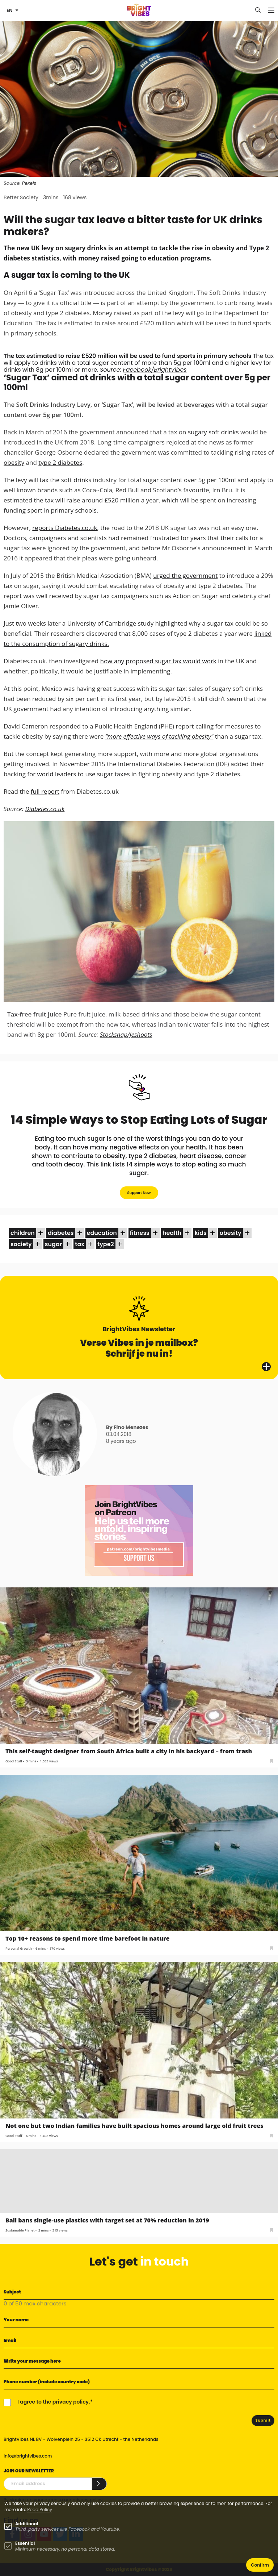 This screenshot has width=278, height=2576. I want to click on By Fino Menezes, so click(127, 1427).